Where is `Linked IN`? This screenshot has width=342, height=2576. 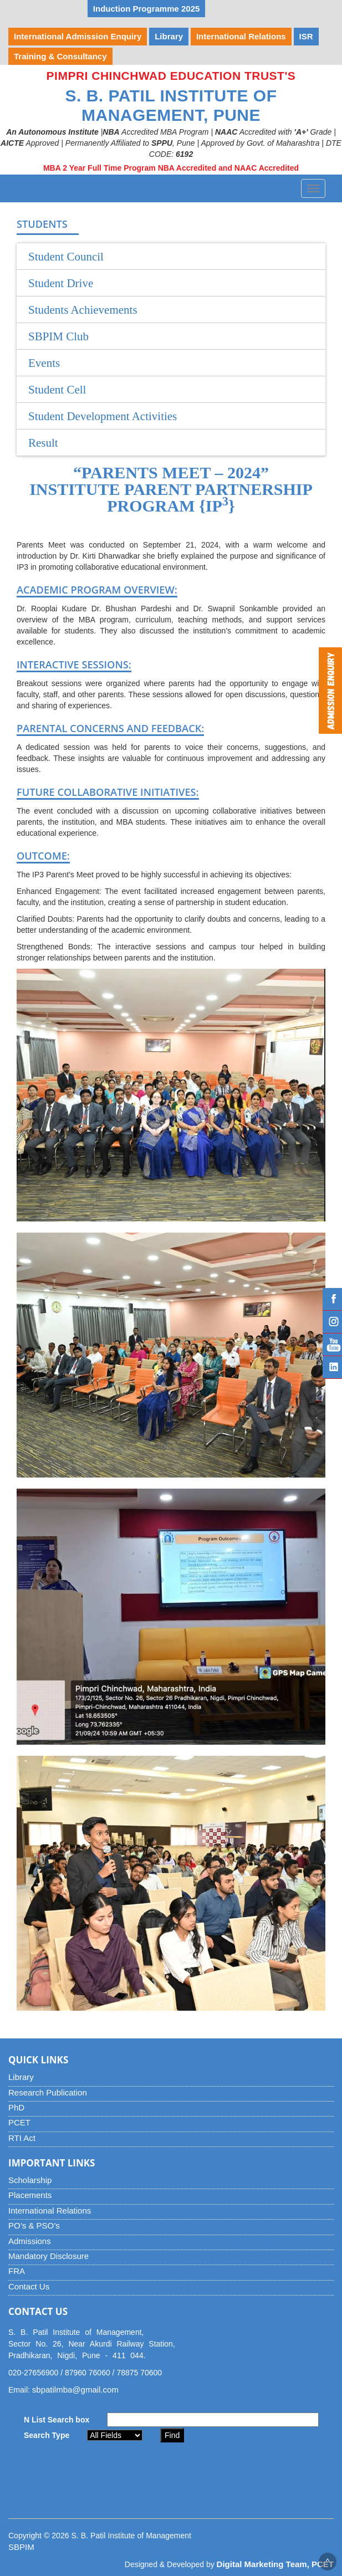 Linked IN is located at coordinates (332, 1367).